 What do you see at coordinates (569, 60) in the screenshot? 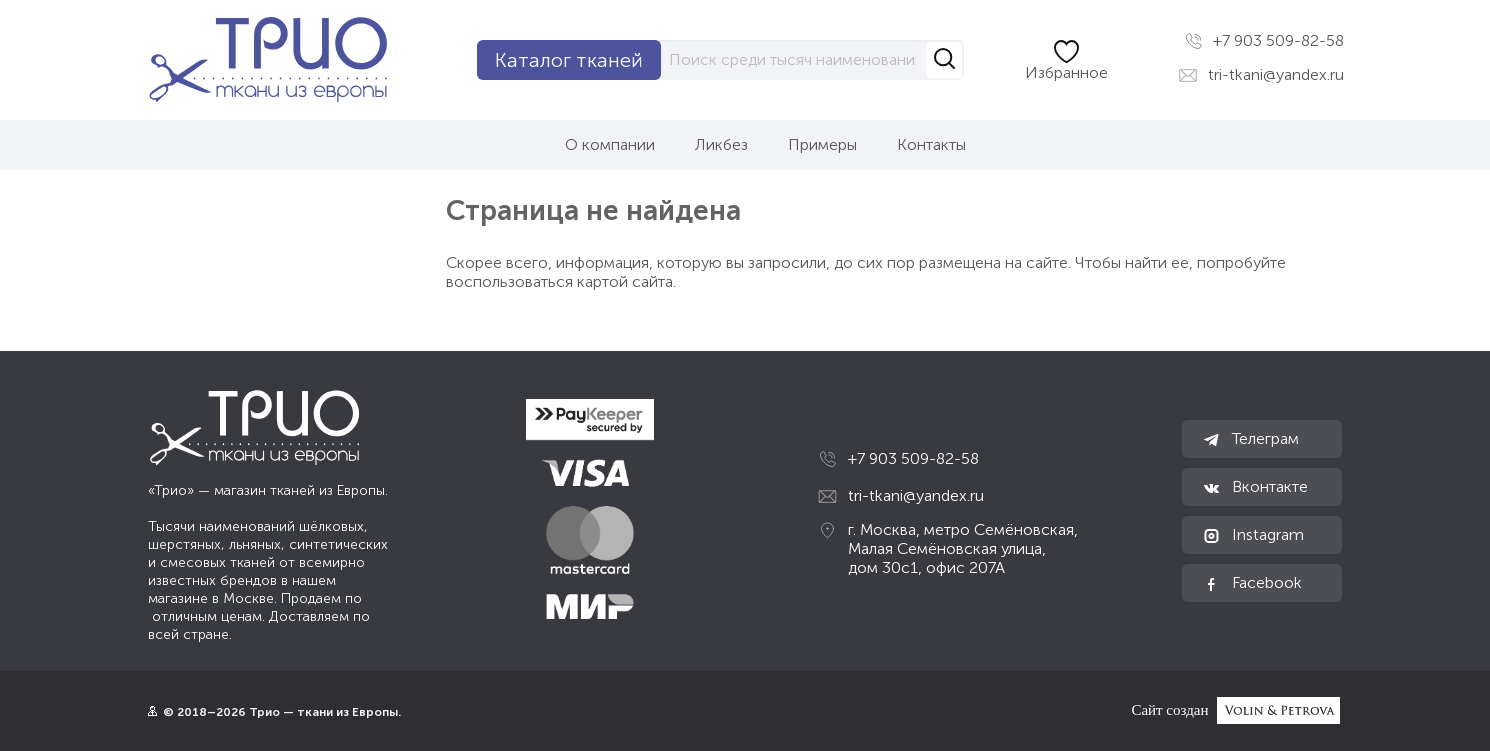
I see `Каталог тканей` at bounding box center [569, 60].